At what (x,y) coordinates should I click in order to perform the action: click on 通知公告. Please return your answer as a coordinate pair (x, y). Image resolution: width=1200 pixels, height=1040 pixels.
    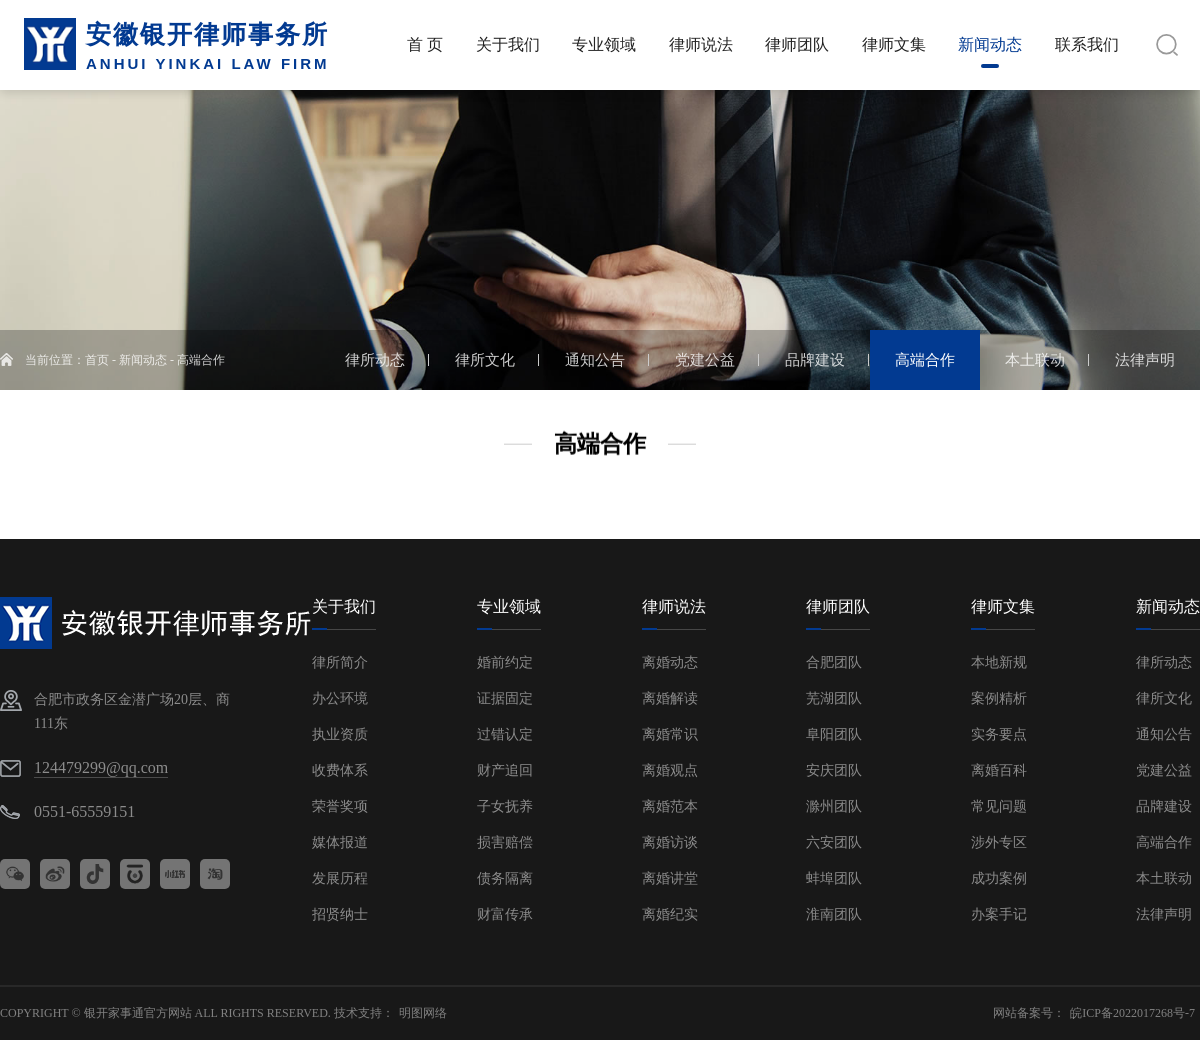
    Looking at the image, I should click on (1164, 734).